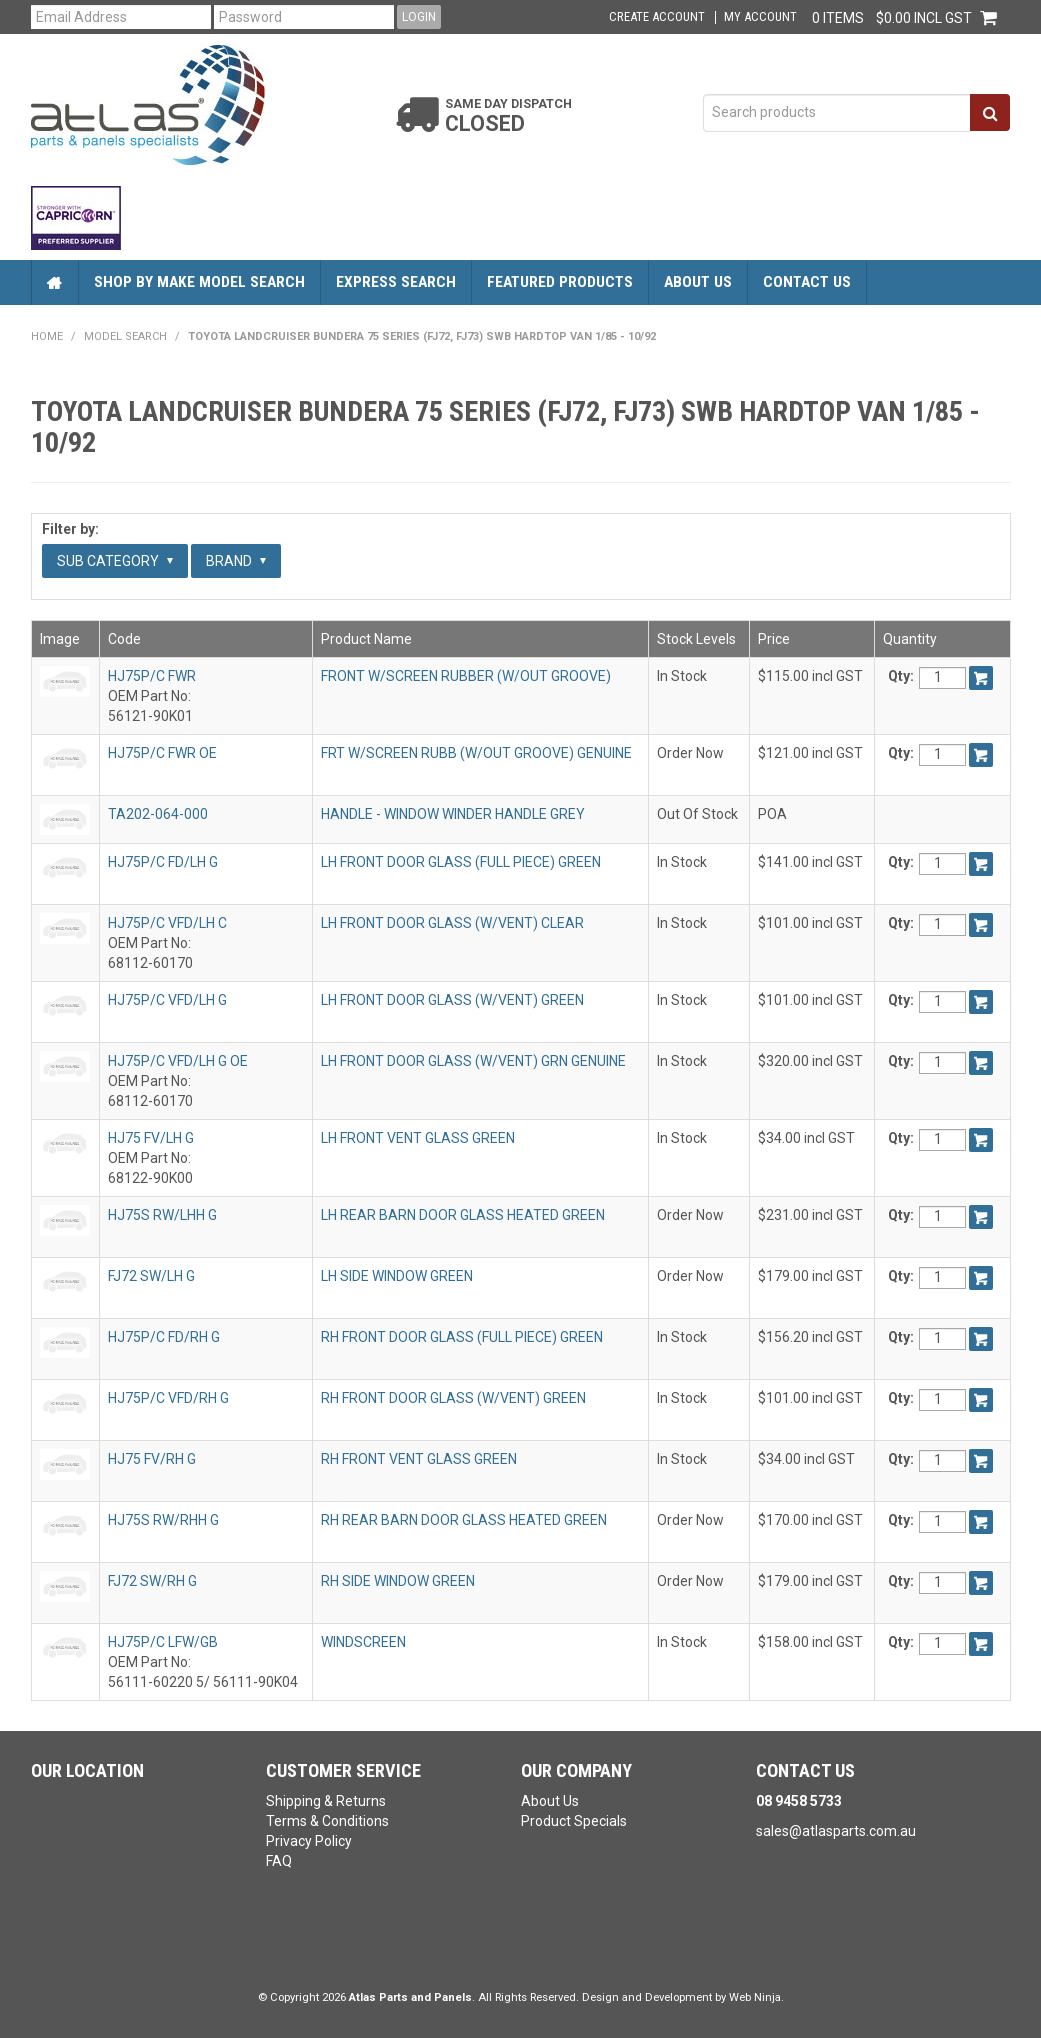 The height and width of the screenshot is (2038, 1041). I want to click on Terms & Conditions, so click(327, 1821).